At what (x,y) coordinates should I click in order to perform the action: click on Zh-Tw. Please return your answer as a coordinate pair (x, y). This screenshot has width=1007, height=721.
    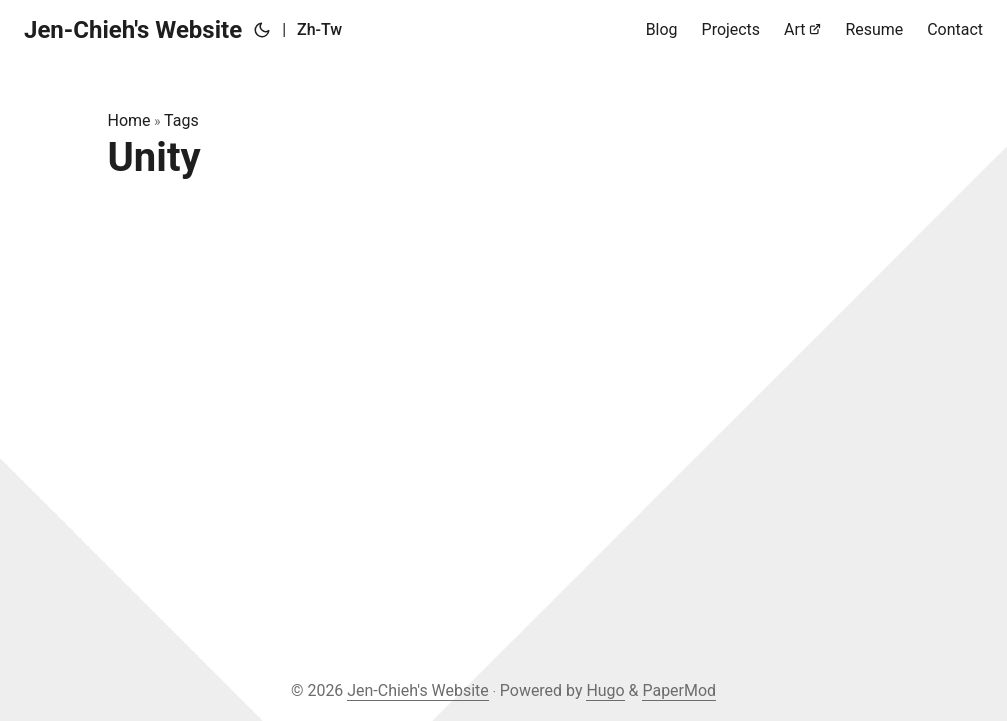
    Looking at the image, I should click on (319, 29).